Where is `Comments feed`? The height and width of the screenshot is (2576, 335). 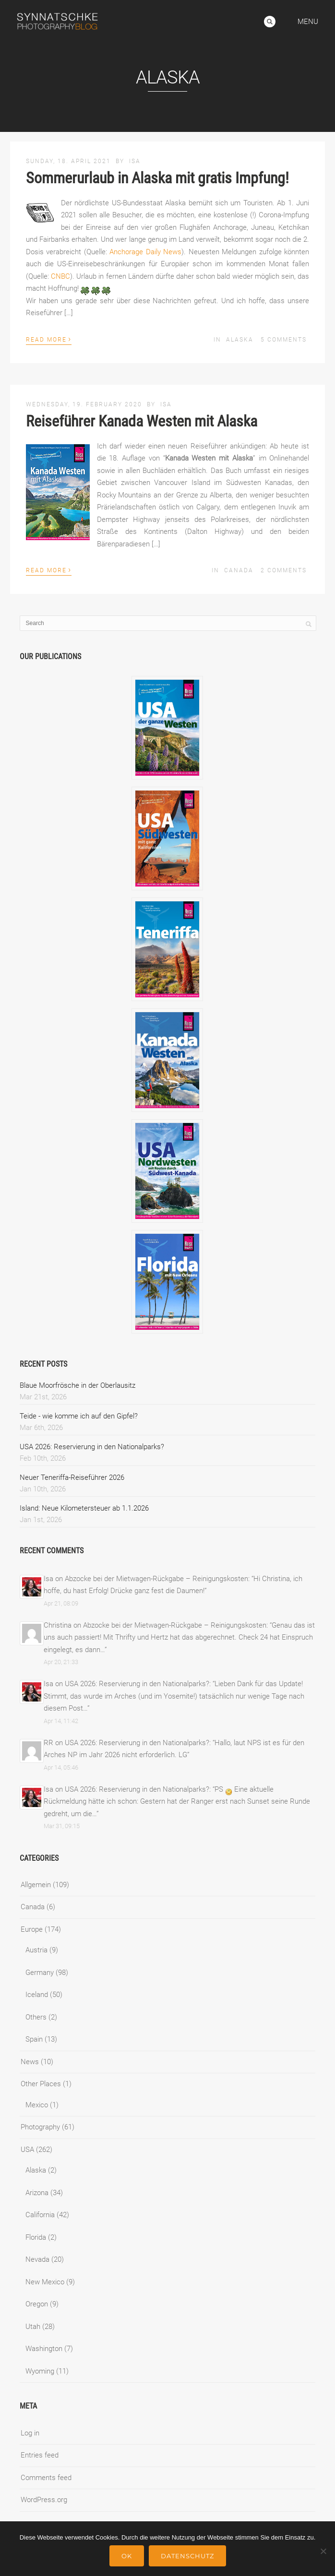 Comments feed is located at coordinates (46, 2477).